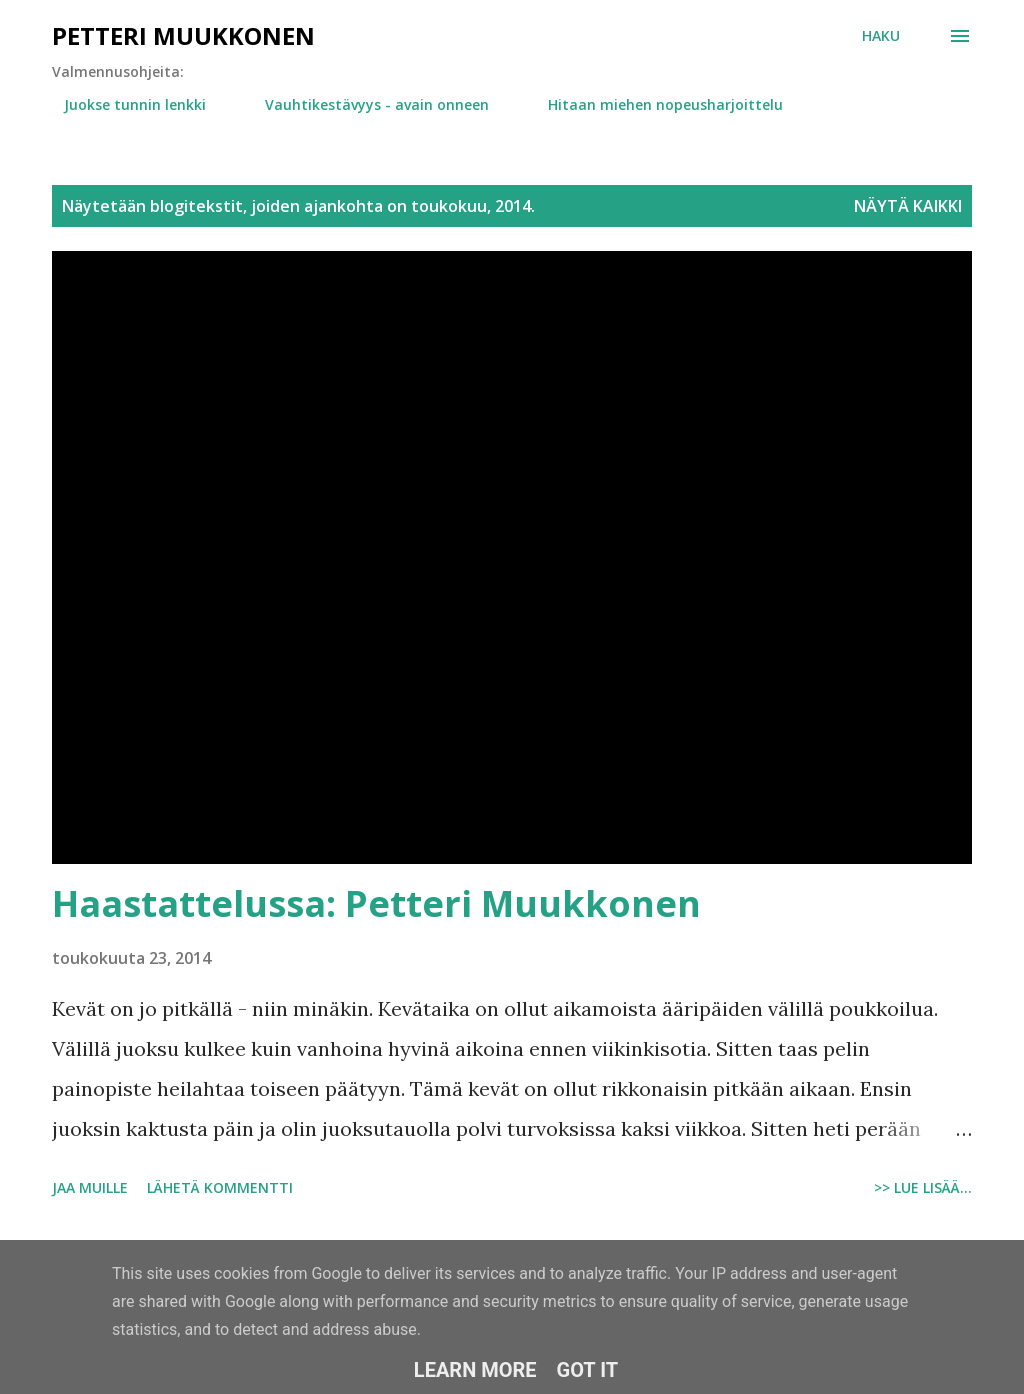 The height and width of the screenshot is (1394, 1024). Describe the element at coordinates (183, 35) in the screenshot. I see `Petteri Muukkonen` at that location.